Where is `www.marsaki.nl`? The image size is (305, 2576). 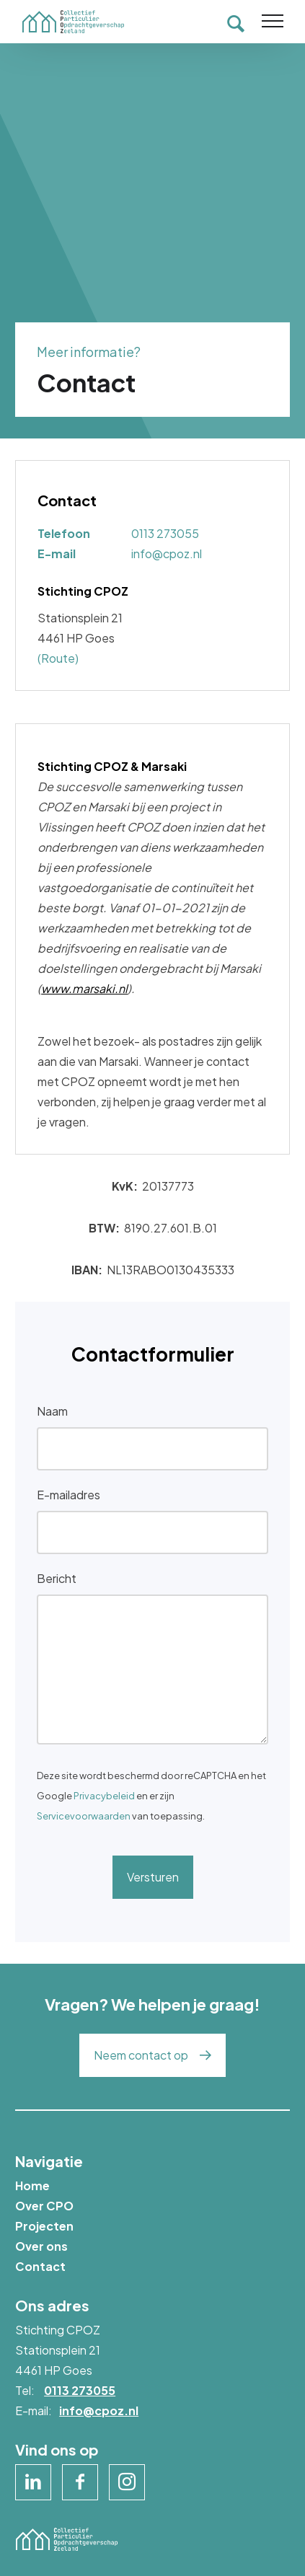
www.marsaki.nl is located at coordinates (84, 988).